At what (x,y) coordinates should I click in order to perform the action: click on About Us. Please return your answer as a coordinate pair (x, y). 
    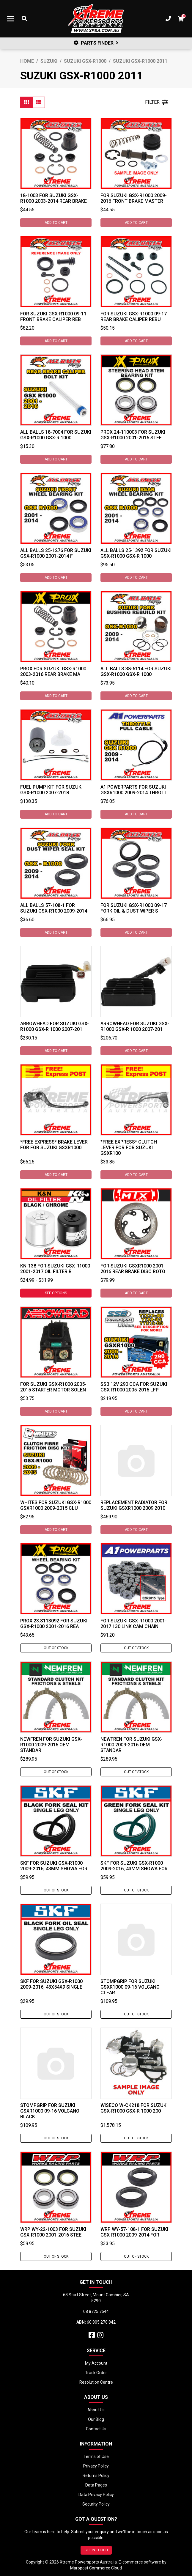
    Looking at the image, I should click on (96, 2409).